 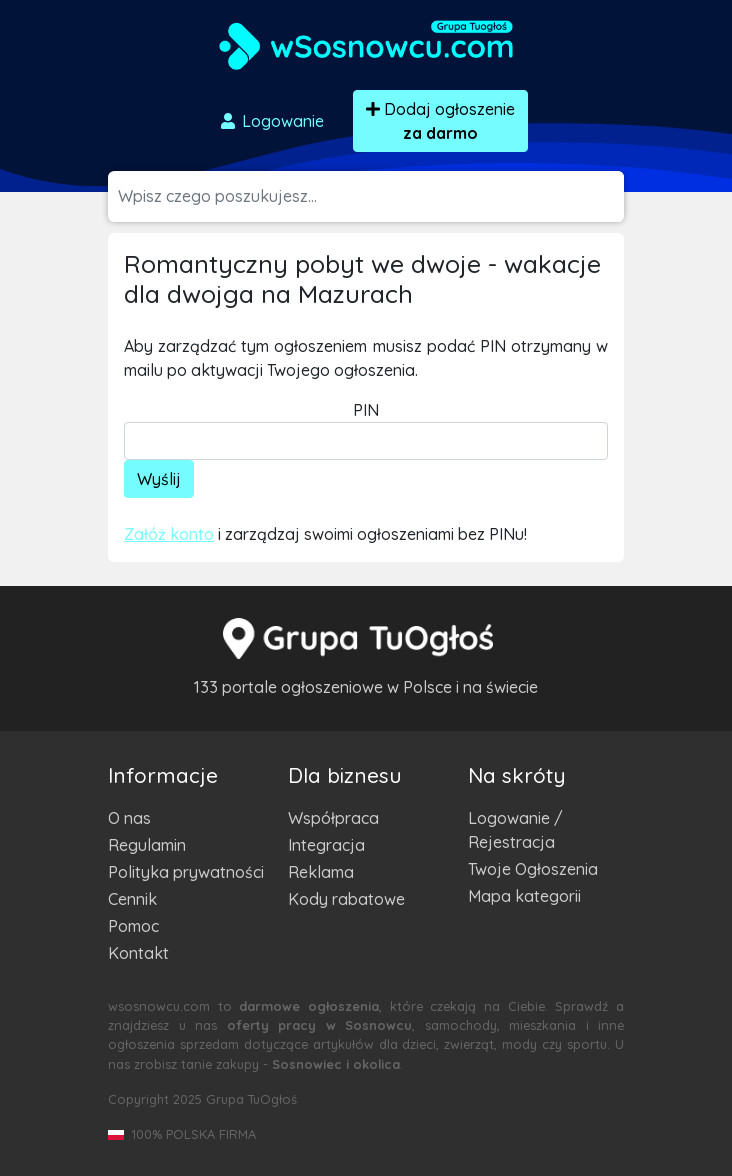 I want to click on Reklama, so click(x=321, y=872).